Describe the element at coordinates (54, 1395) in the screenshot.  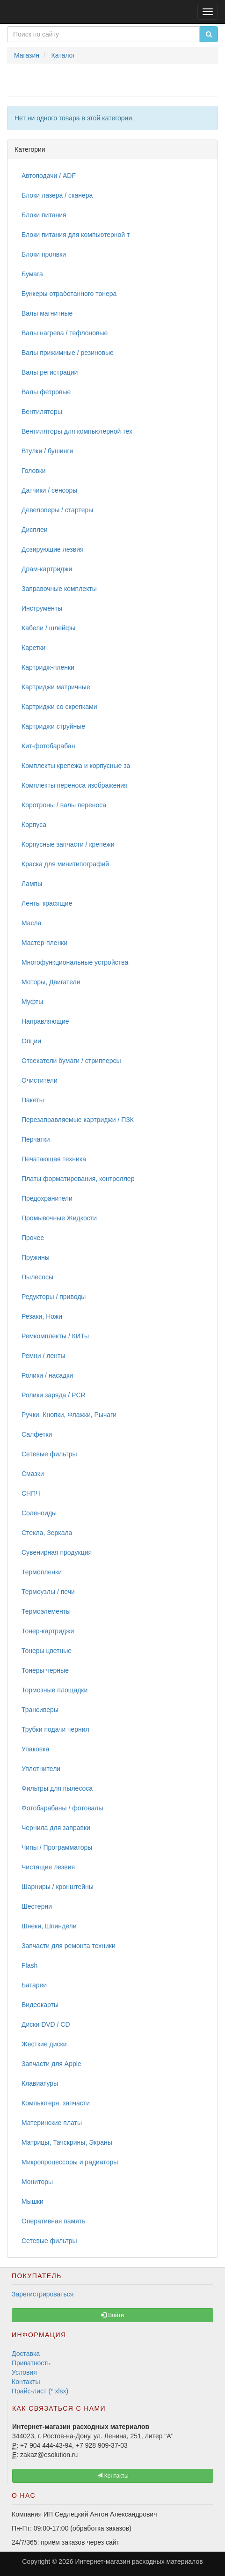
I see `Ролики заряда / PCR` at that location.